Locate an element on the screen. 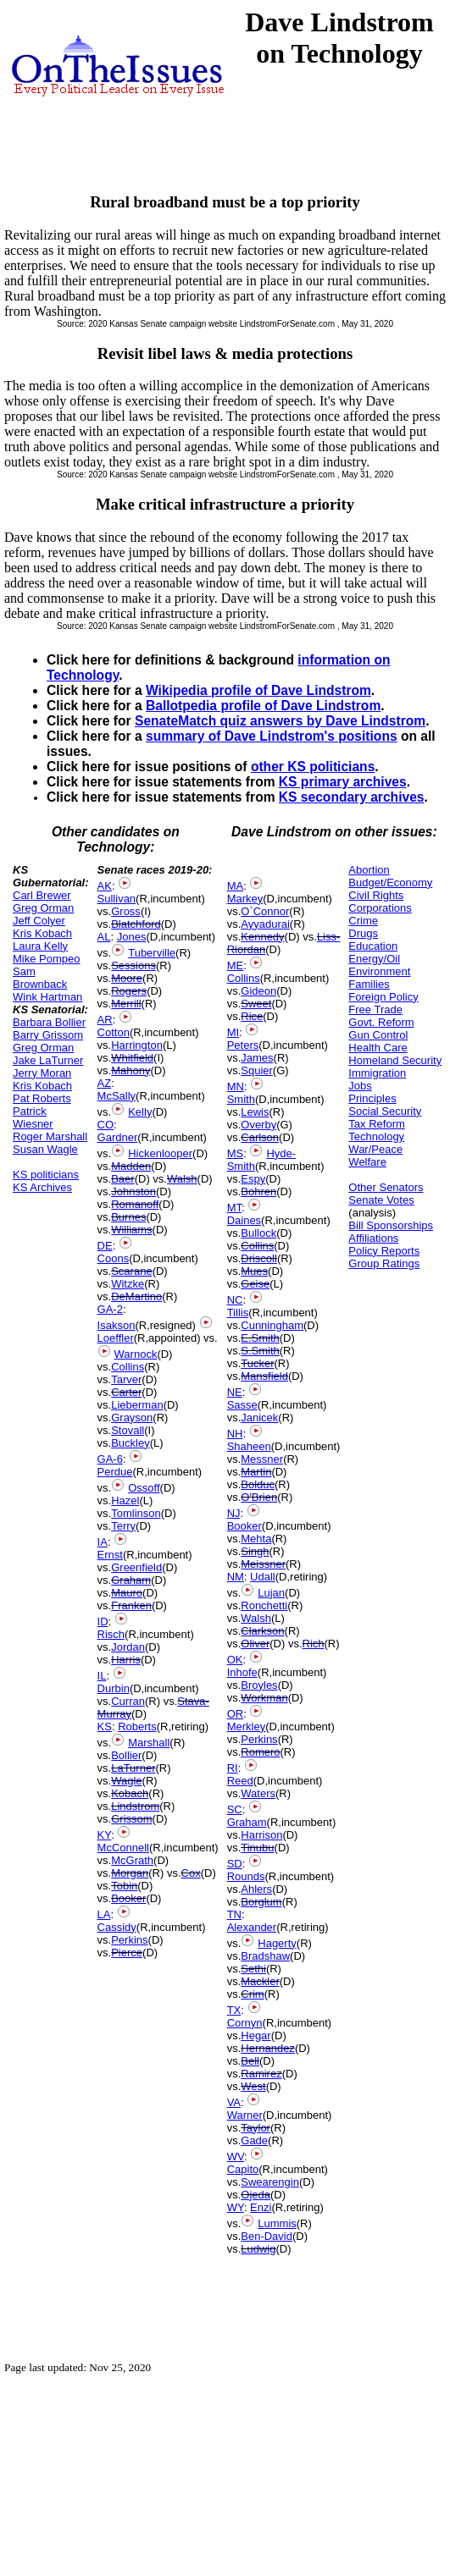 Image resolution: width=450 pixels, height=2576 pixels. Wagle is located at coordinates (126, 1780).